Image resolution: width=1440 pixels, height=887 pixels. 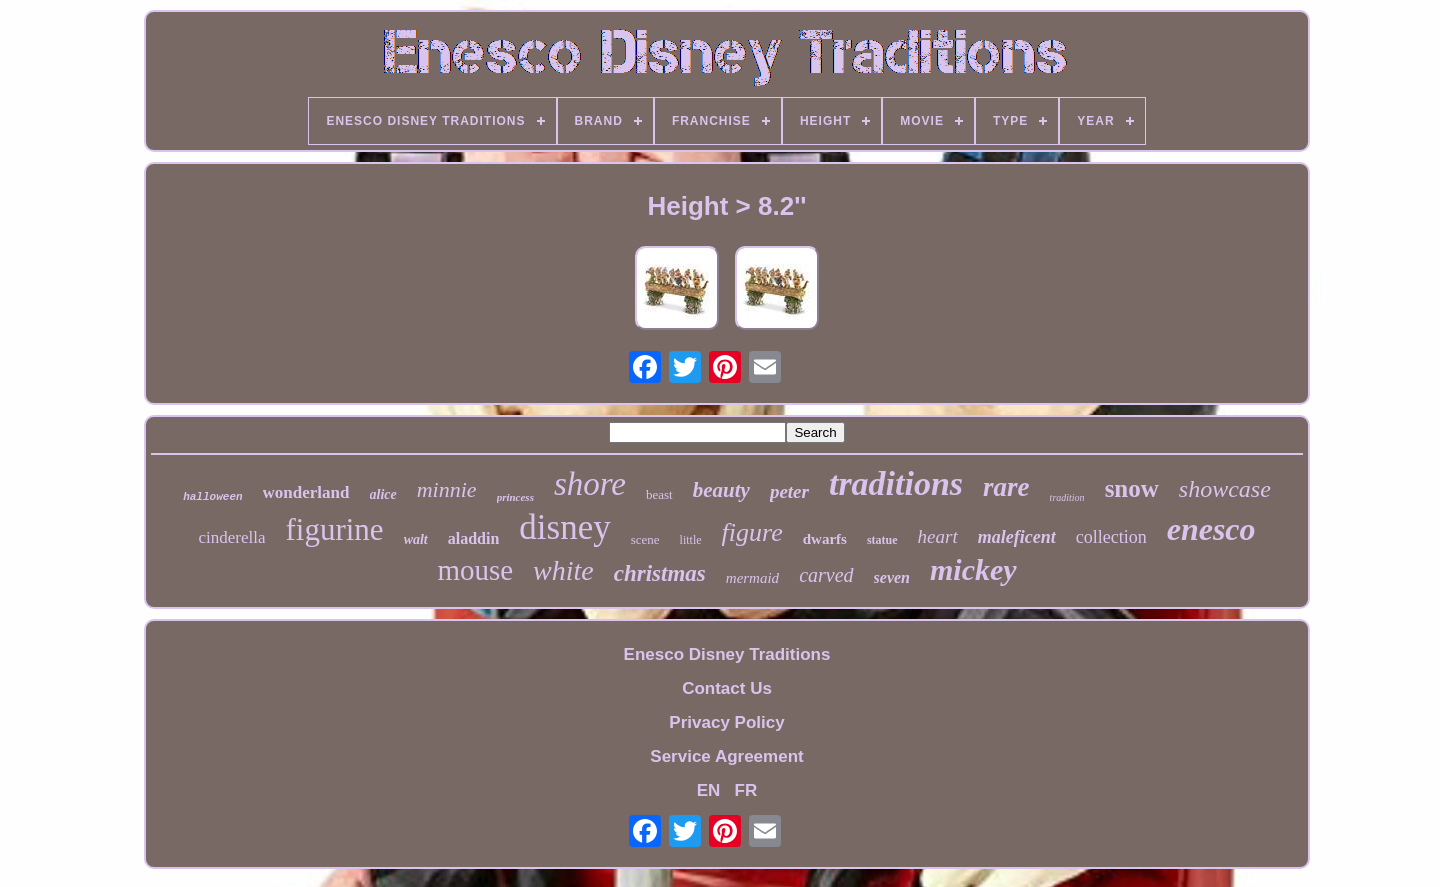 What do you see at coordinates (825, 539) in the screenshot?
I see `dwarfs` at bounding box center [825, 539].